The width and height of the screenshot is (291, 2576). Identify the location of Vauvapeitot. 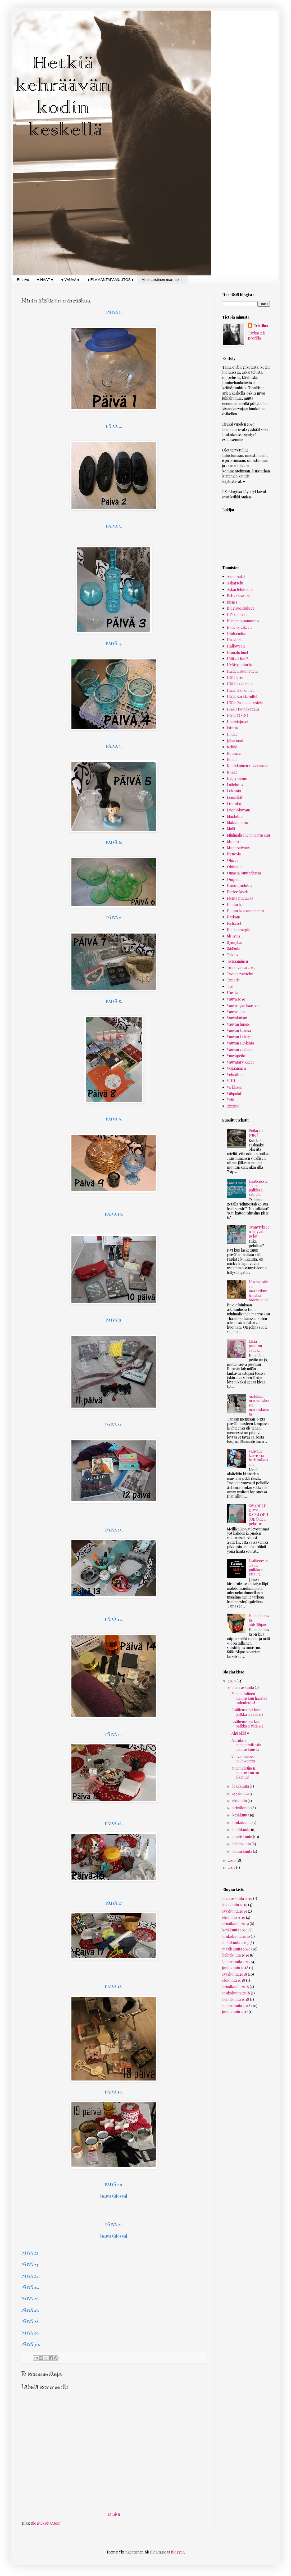
(237, 1055).